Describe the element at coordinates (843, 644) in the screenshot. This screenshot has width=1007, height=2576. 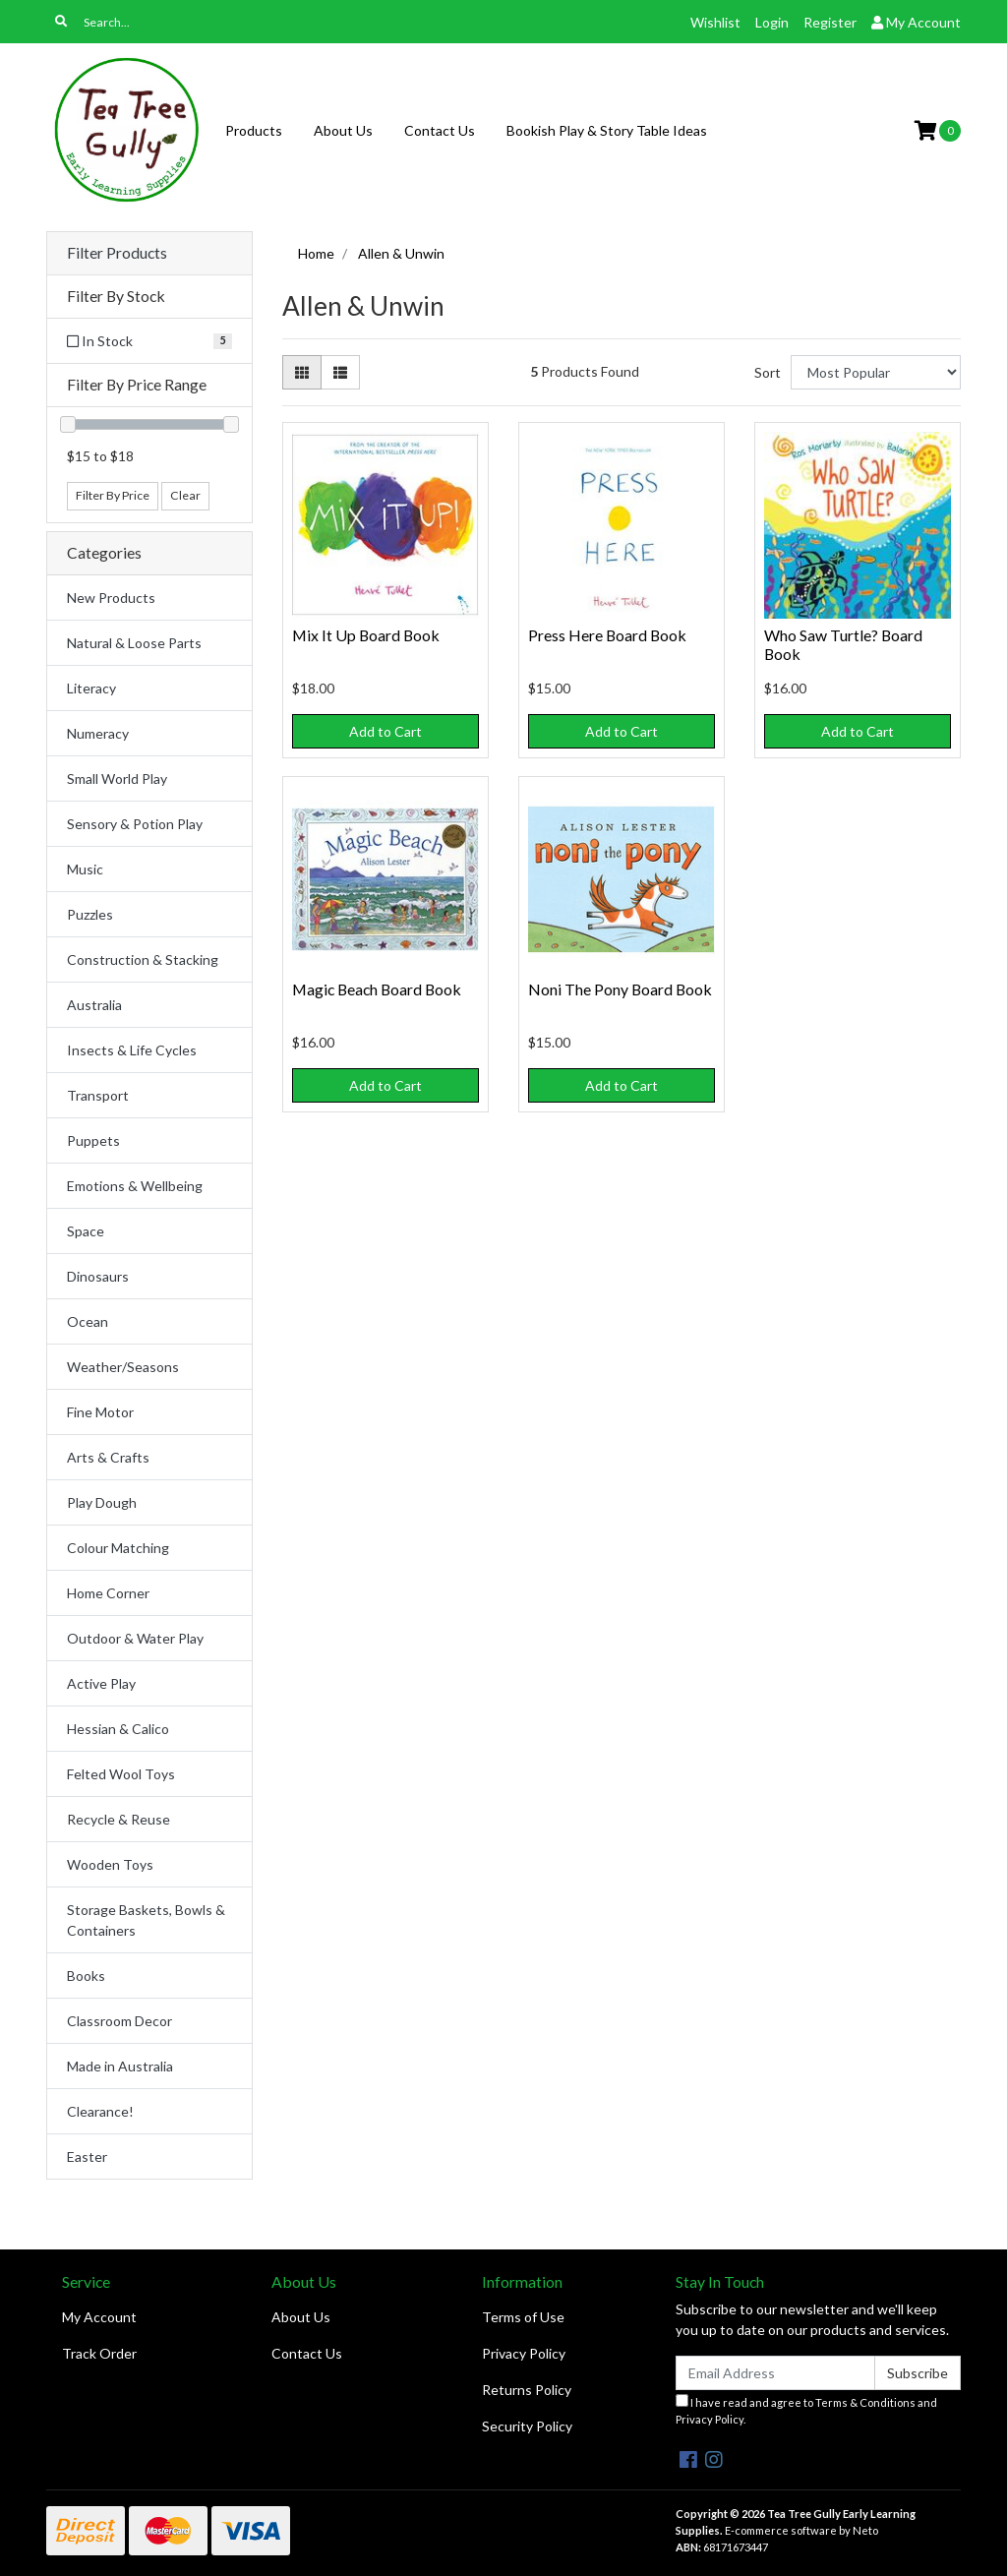
I see `Who Saw Turtle? Board Book` at that location.